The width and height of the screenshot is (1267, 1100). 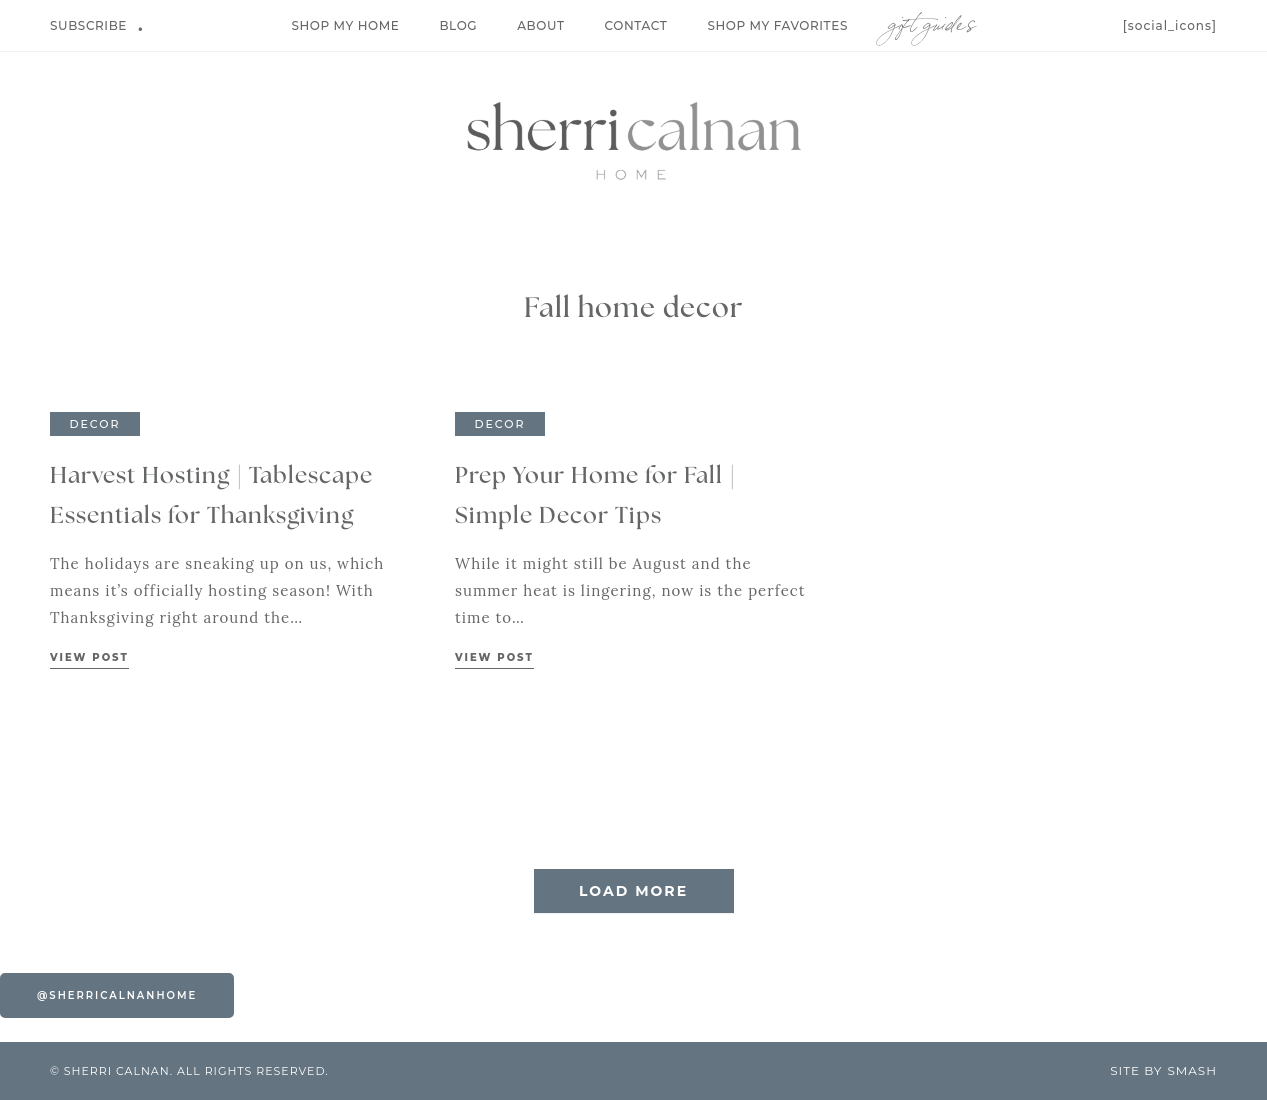 I want to click on Prep Your Home for Fall | Simple Decor Tips, so click(x=595, y=496).